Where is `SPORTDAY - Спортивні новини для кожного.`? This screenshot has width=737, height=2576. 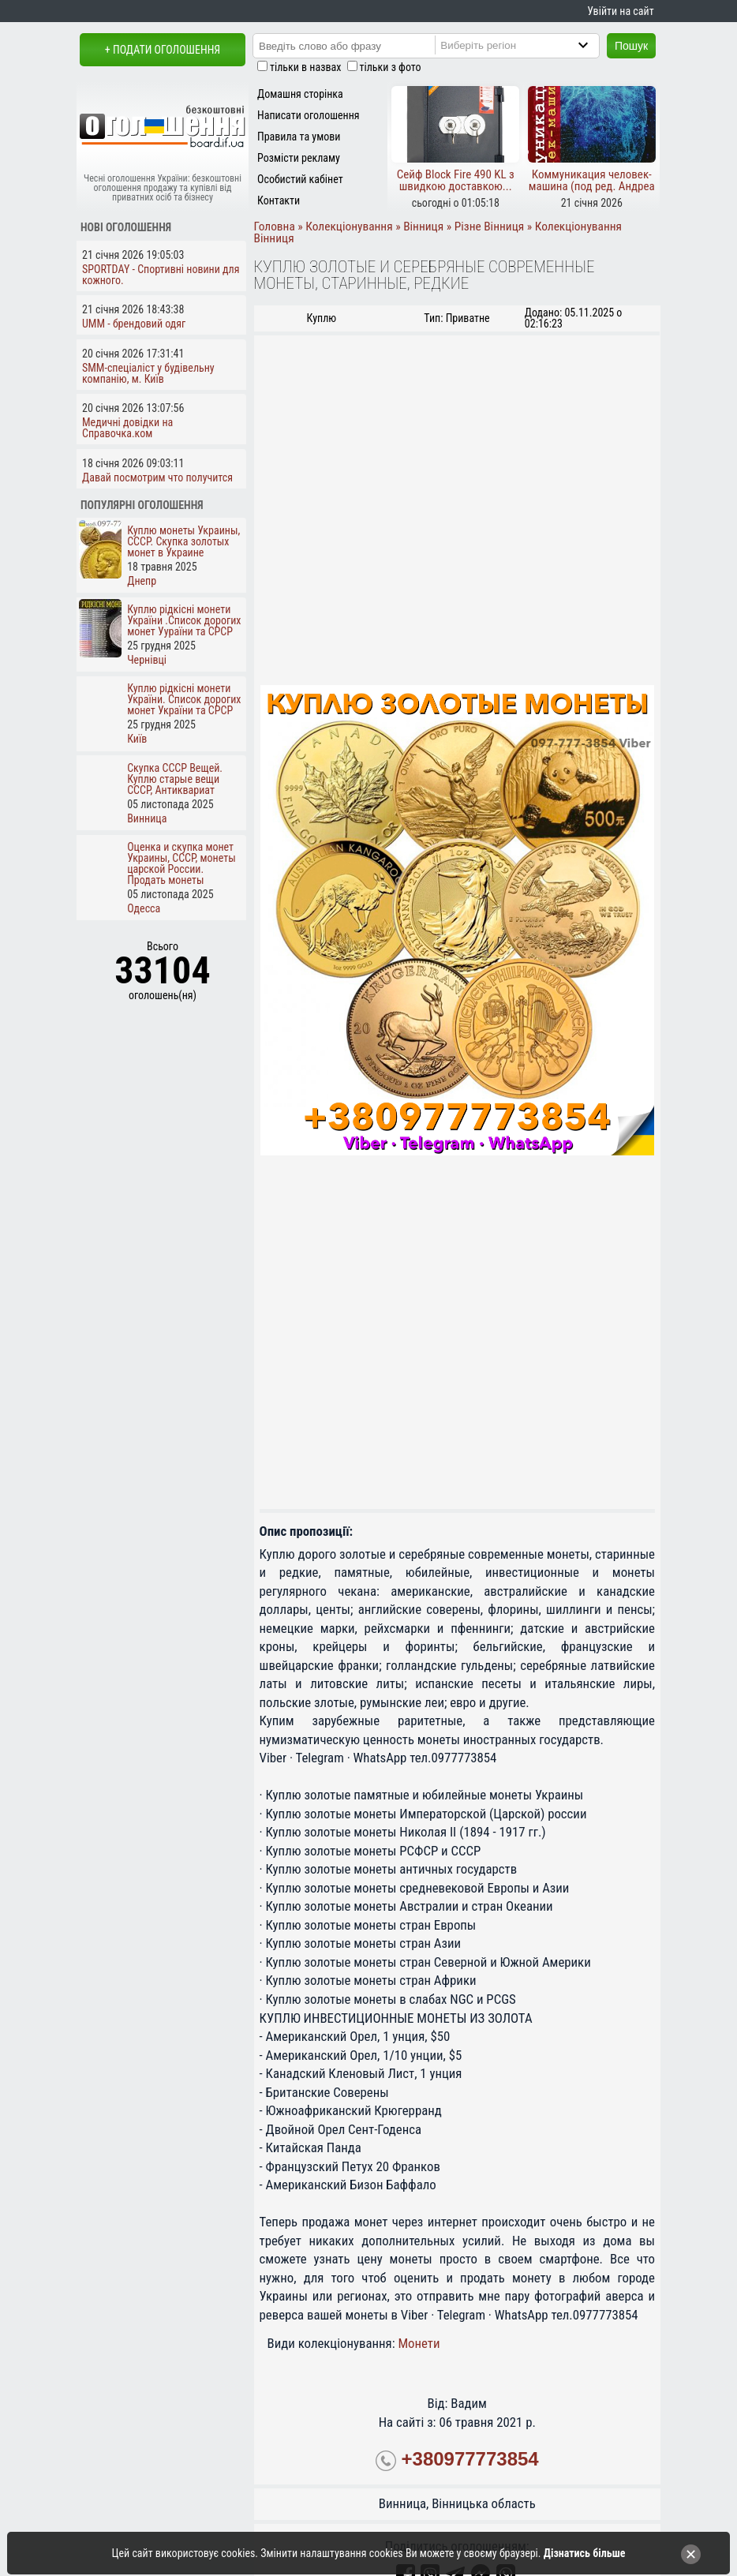
SPORTDAY - Спортивні новини для кожного. is located at coordinates (160, 274).